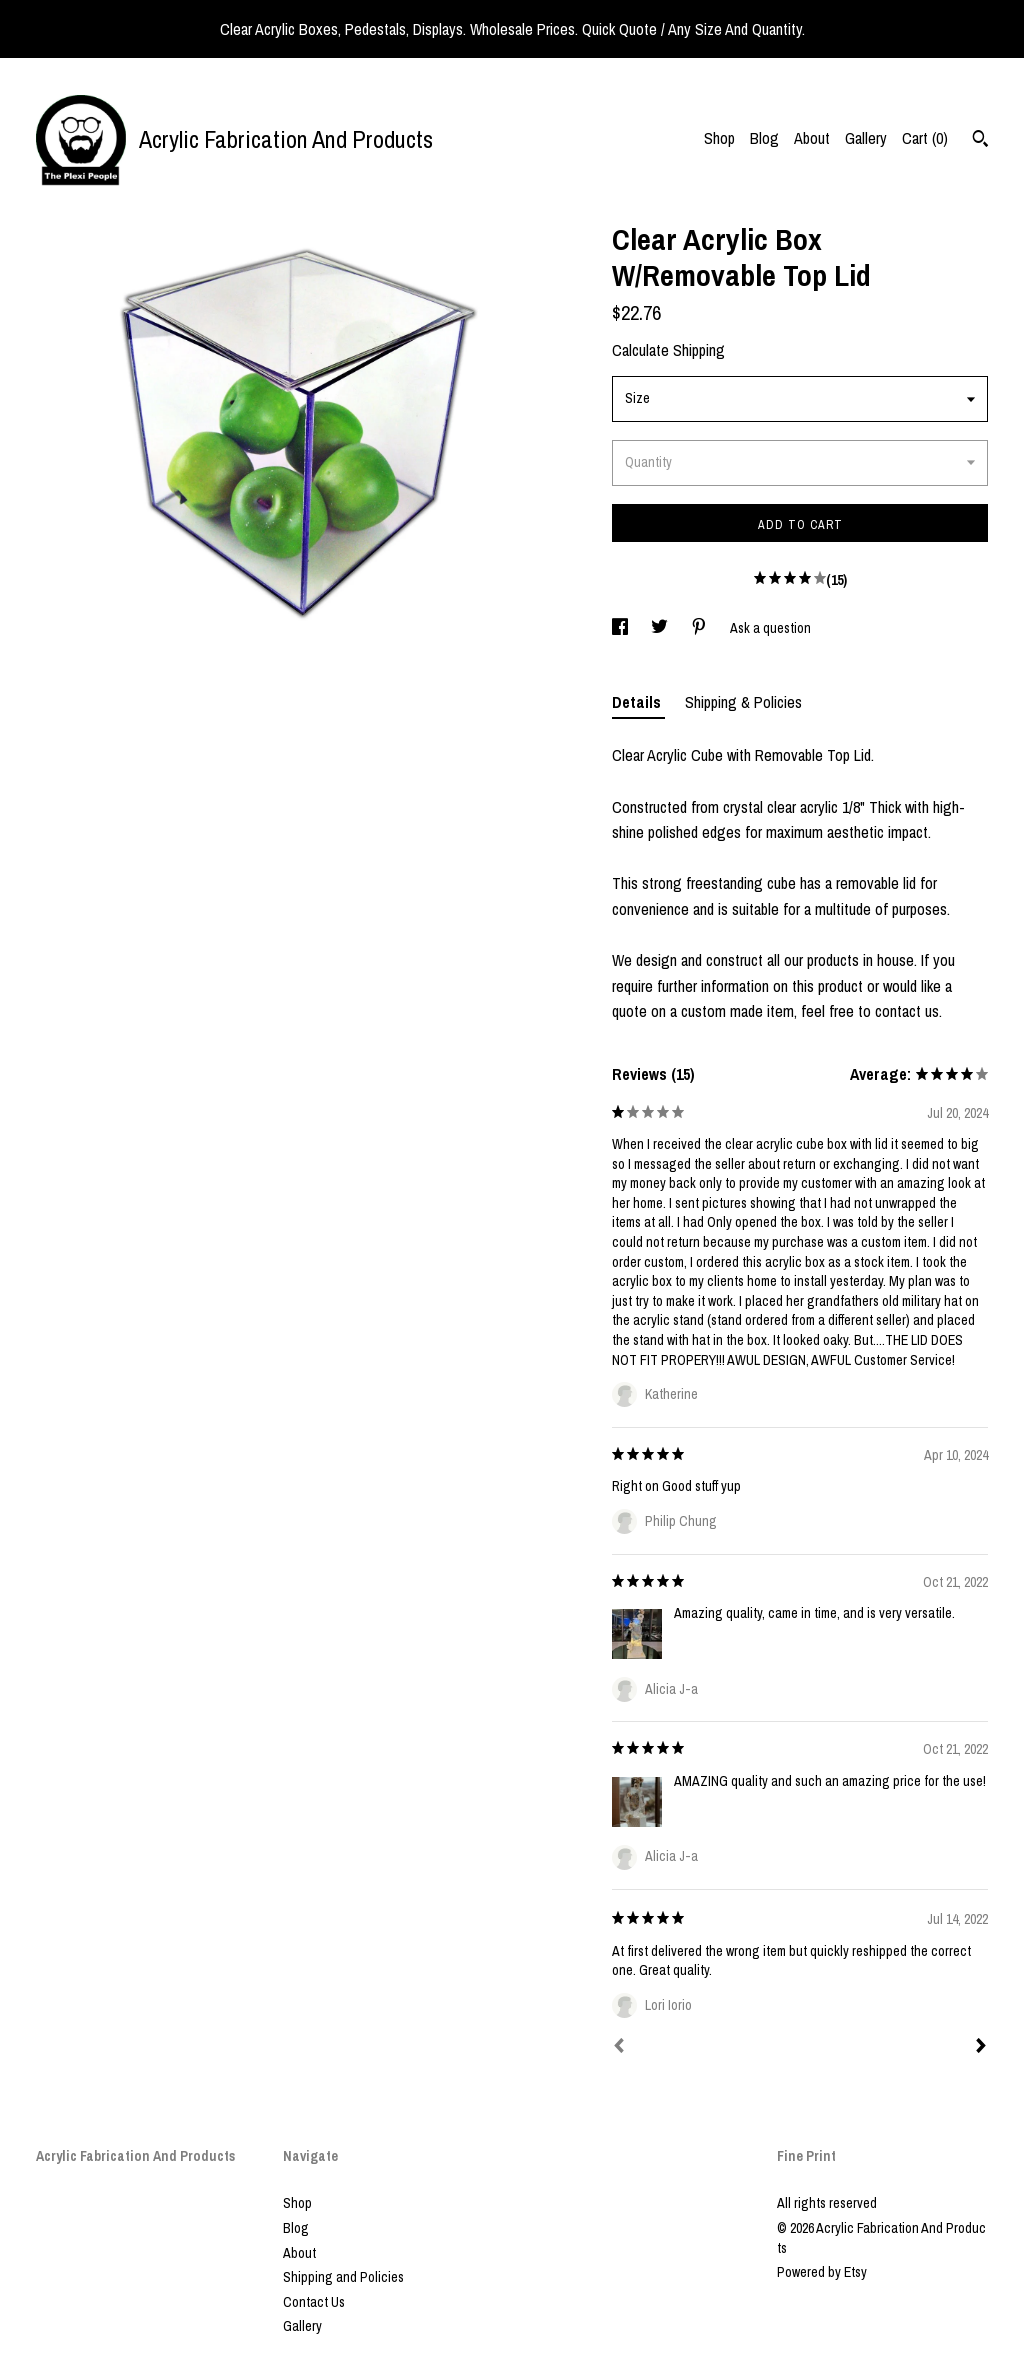 The width and height of the screenshot is (1024, 2372). Describe the element at coordinates (743, 702) in the screenshot. I see `Shipping & Policies` at that location.